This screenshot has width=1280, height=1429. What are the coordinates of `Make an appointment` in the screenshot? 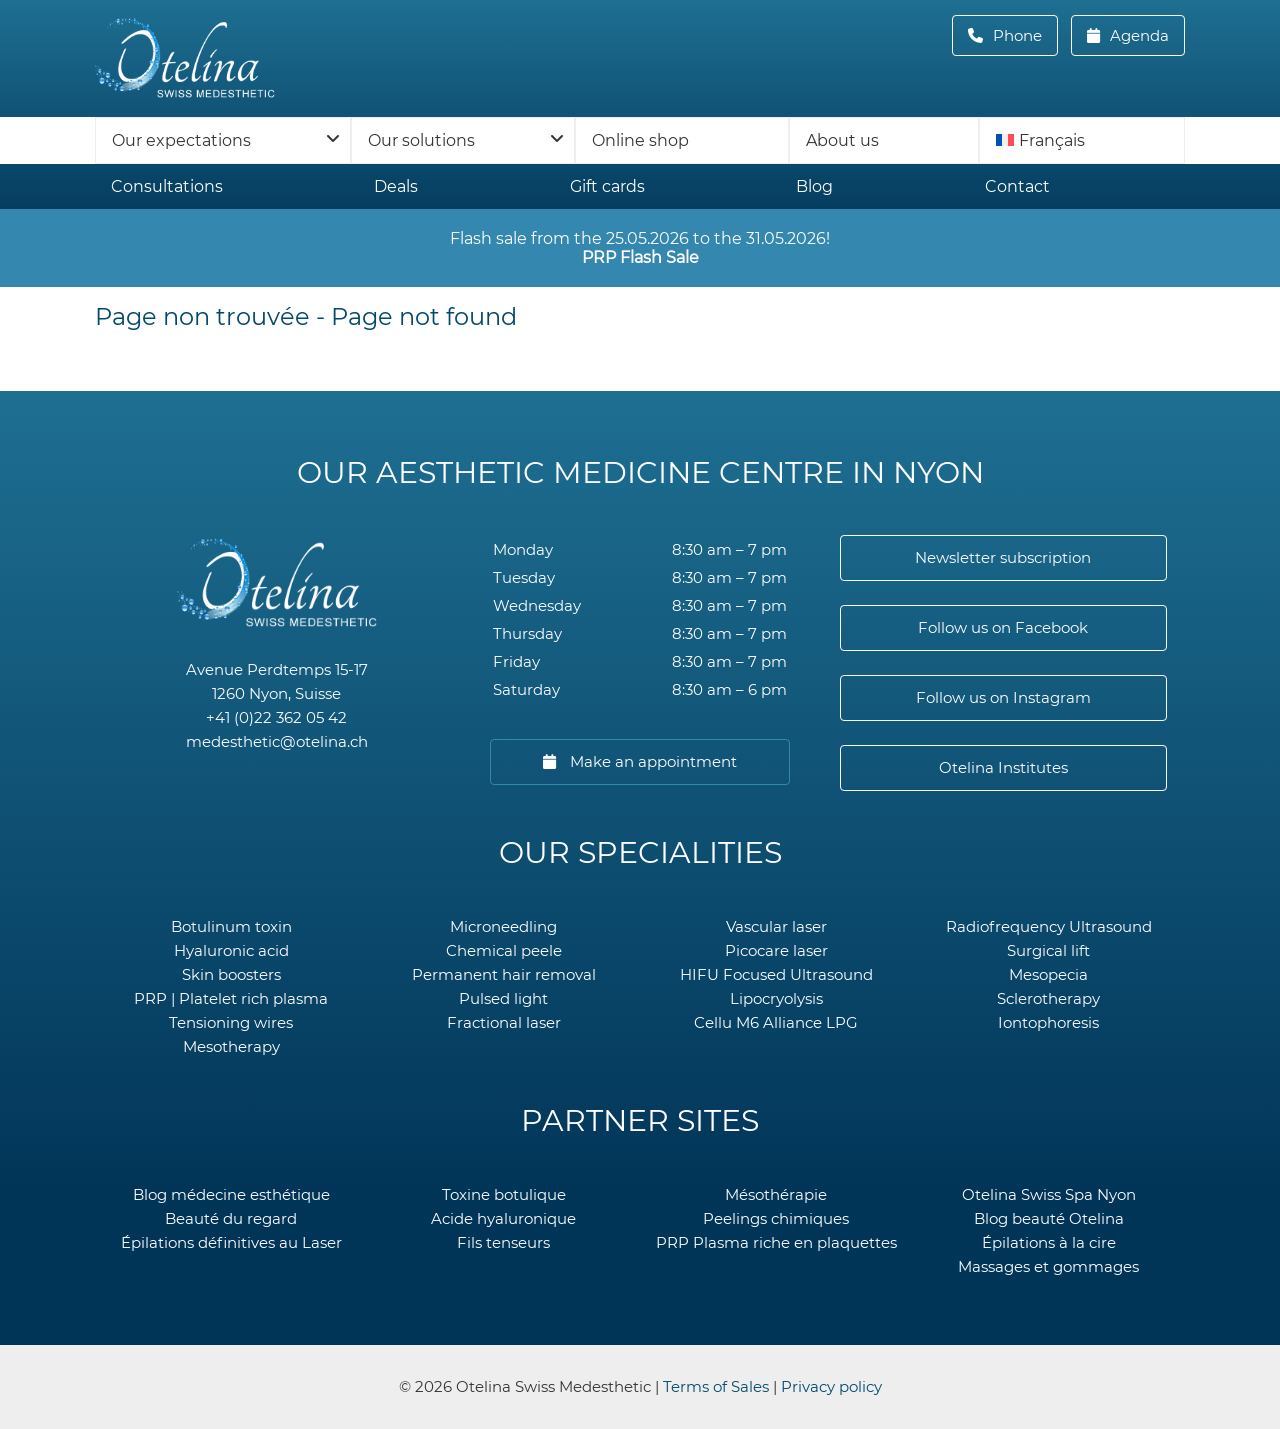 It's located at (651, 761).